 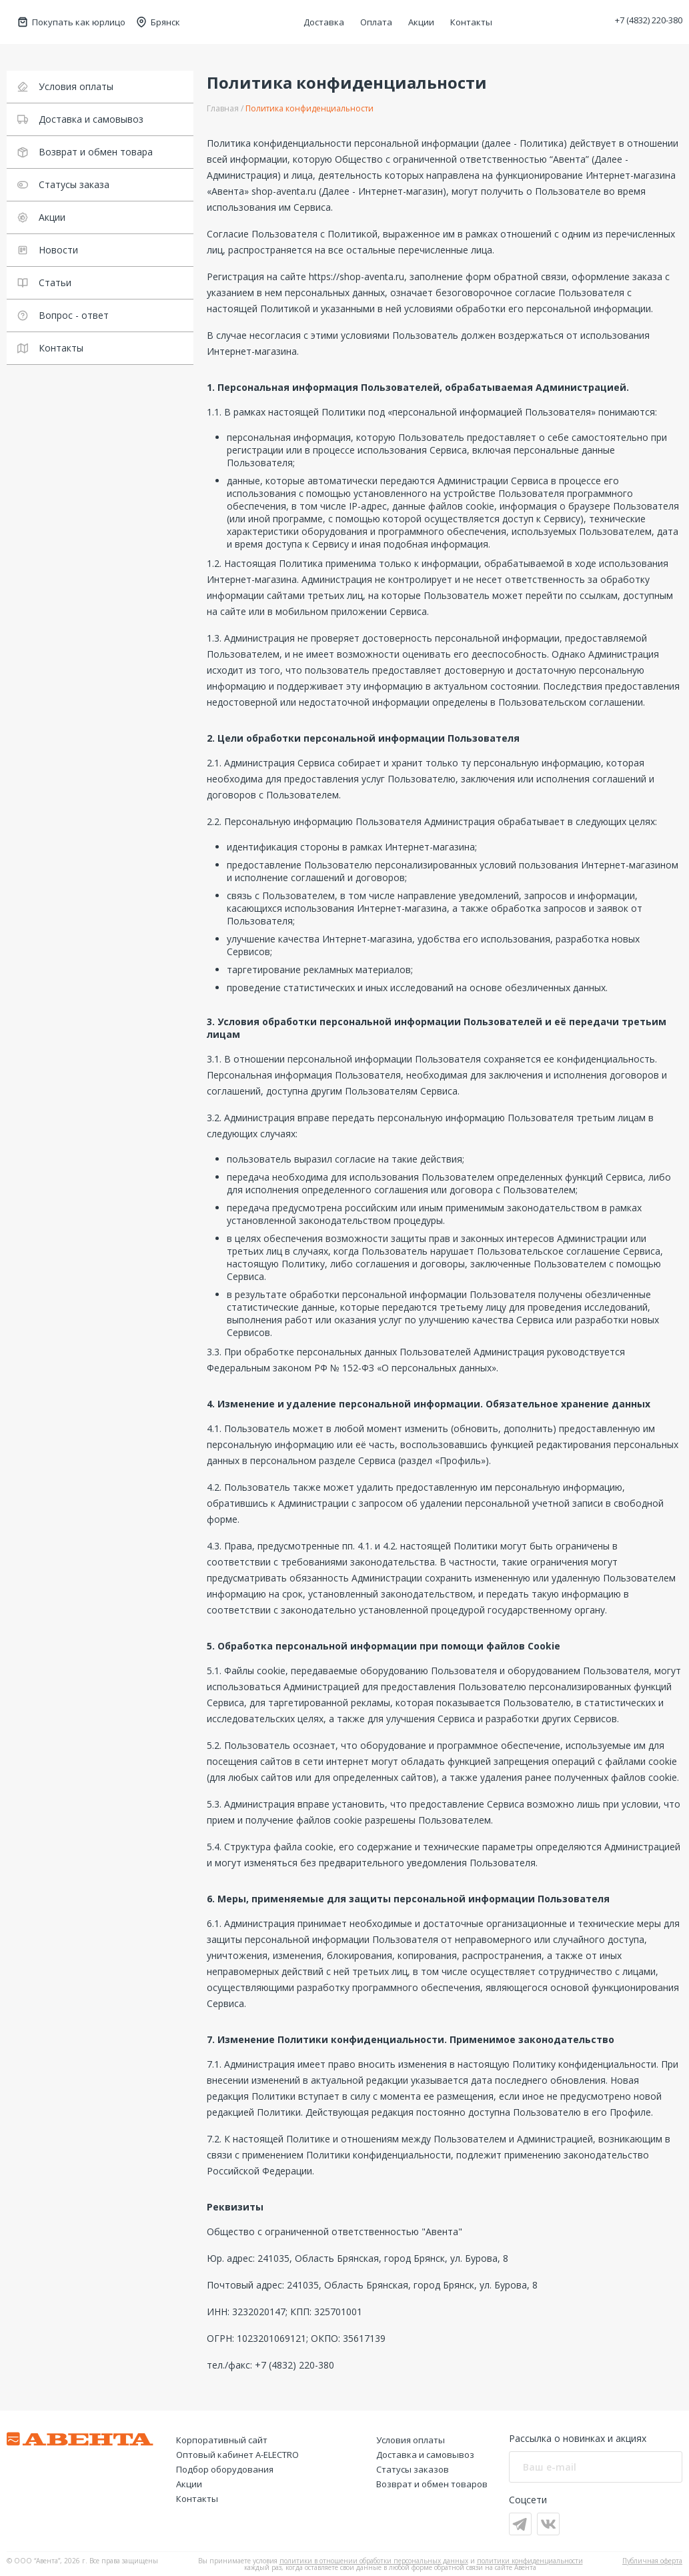 What do you see at coordinates (652, 2560) in the screenshot?
I see `Публичная оферта` at bounding box center [652, 2560].